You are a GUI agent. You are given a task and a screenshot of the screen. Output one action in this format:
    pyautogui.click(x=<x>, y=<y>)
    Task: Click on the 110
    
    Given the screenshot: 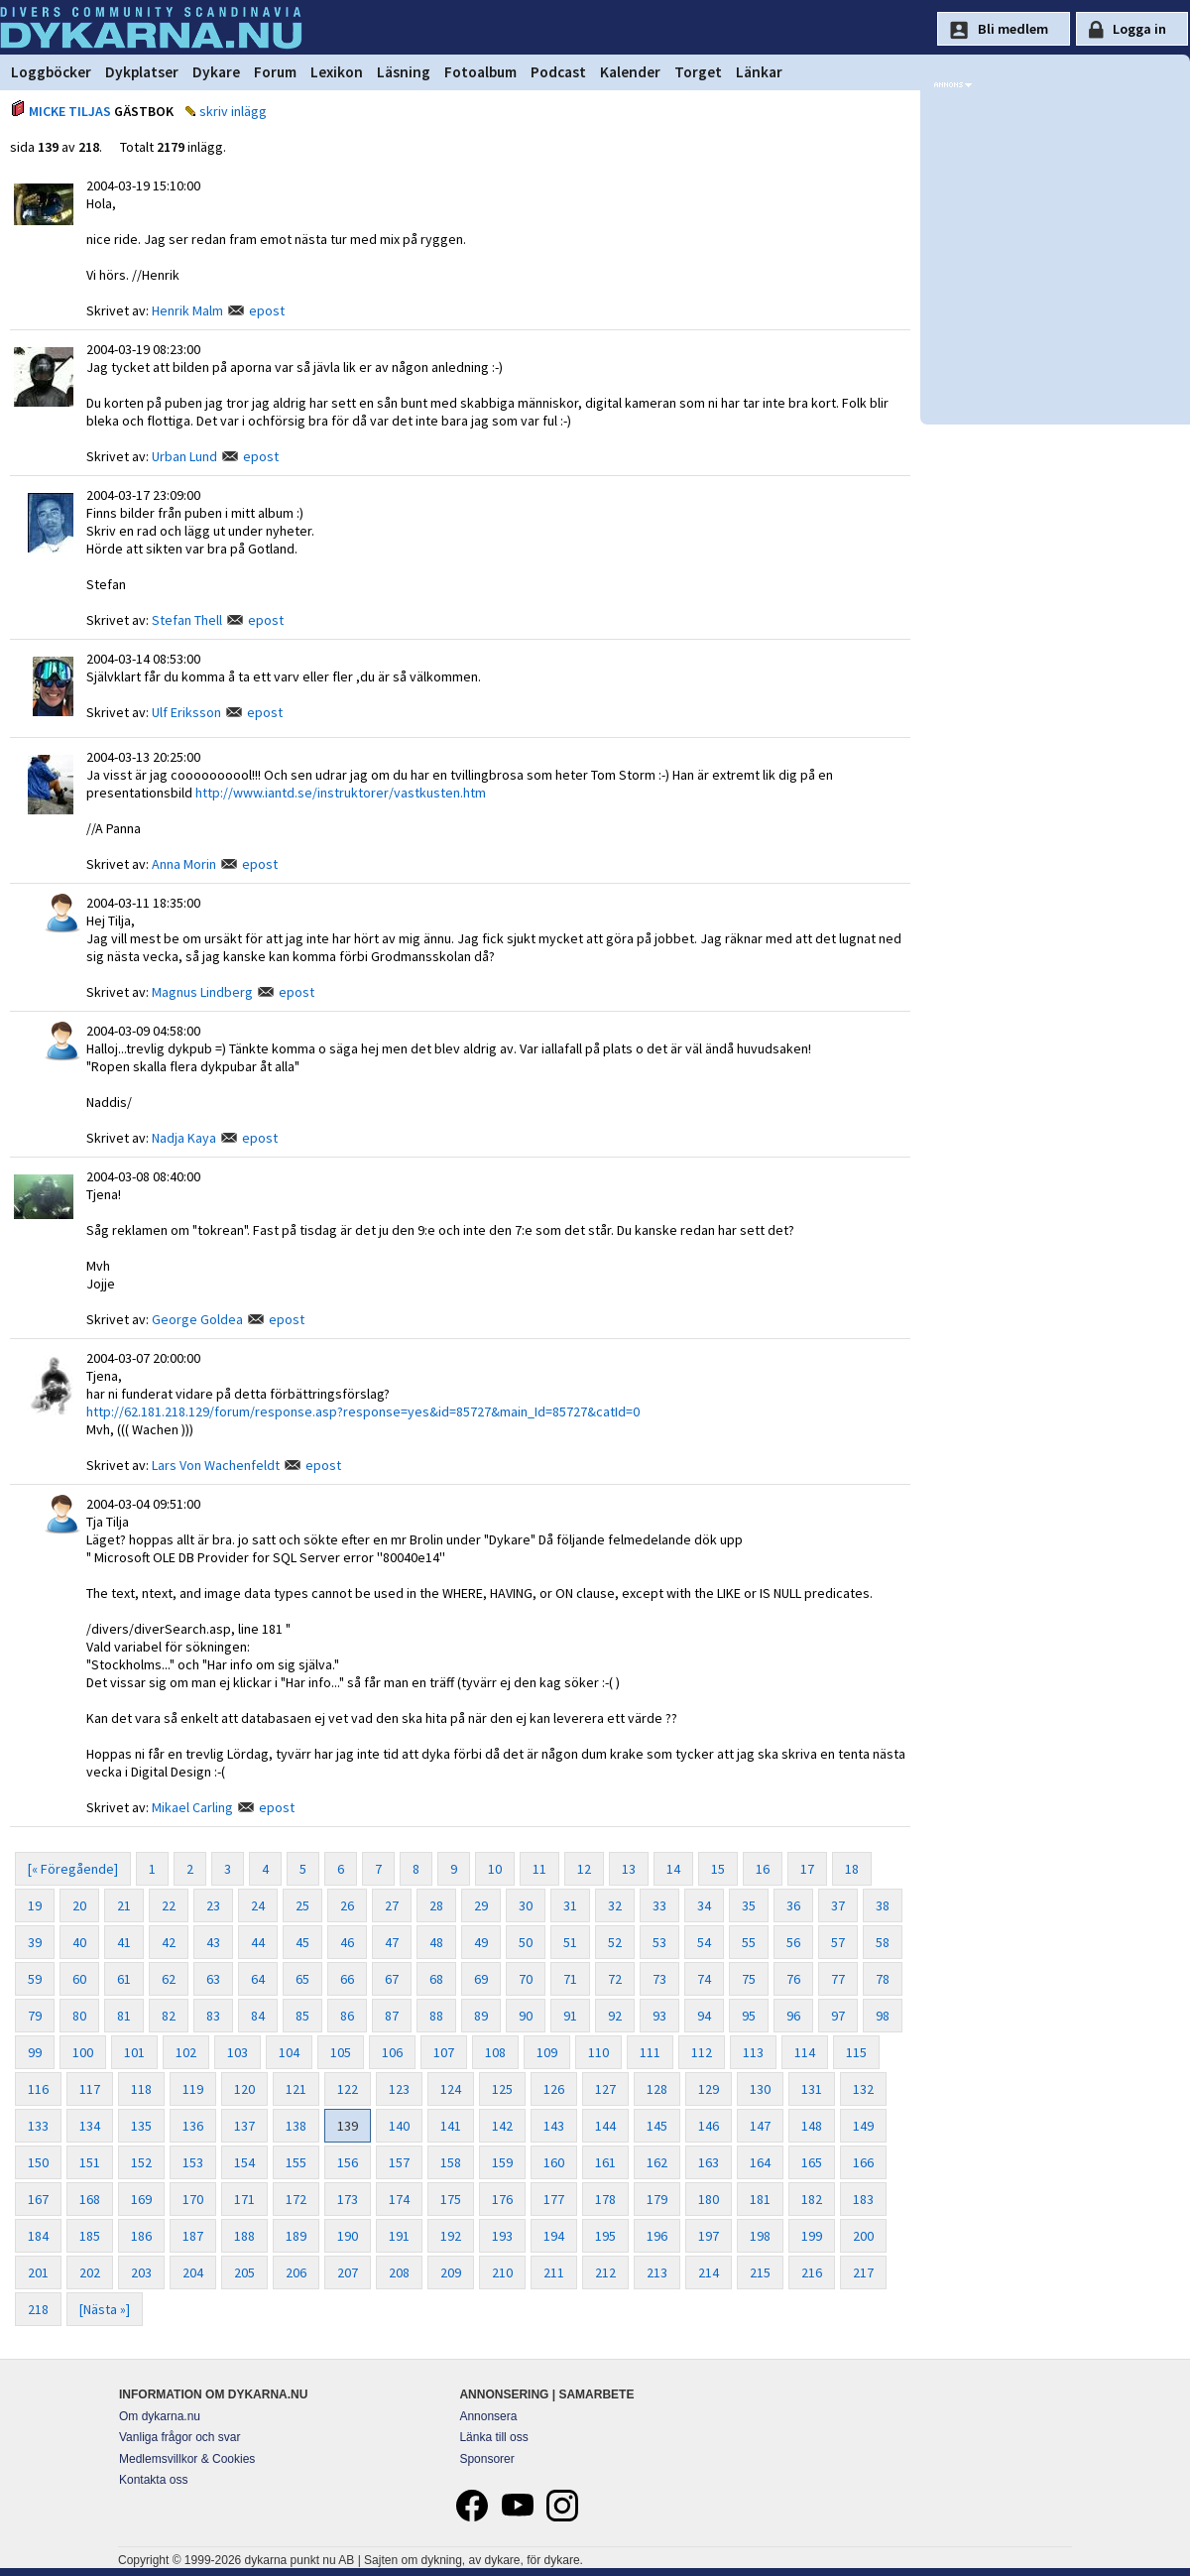 What is the action you would take?
    pyautogui.click(x=598, y=2052)
    